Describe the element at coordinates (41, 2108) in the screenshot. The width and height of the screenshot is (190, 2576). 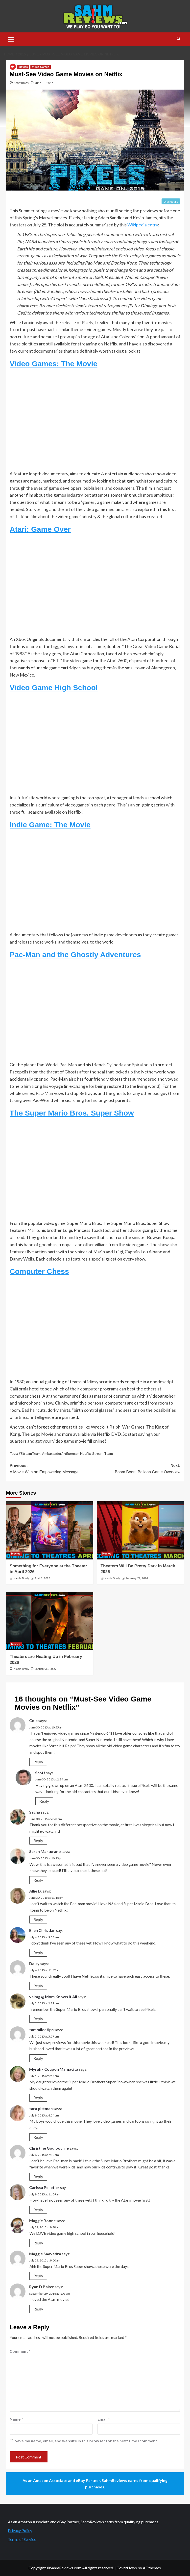
I see `tara pittman` at that location.